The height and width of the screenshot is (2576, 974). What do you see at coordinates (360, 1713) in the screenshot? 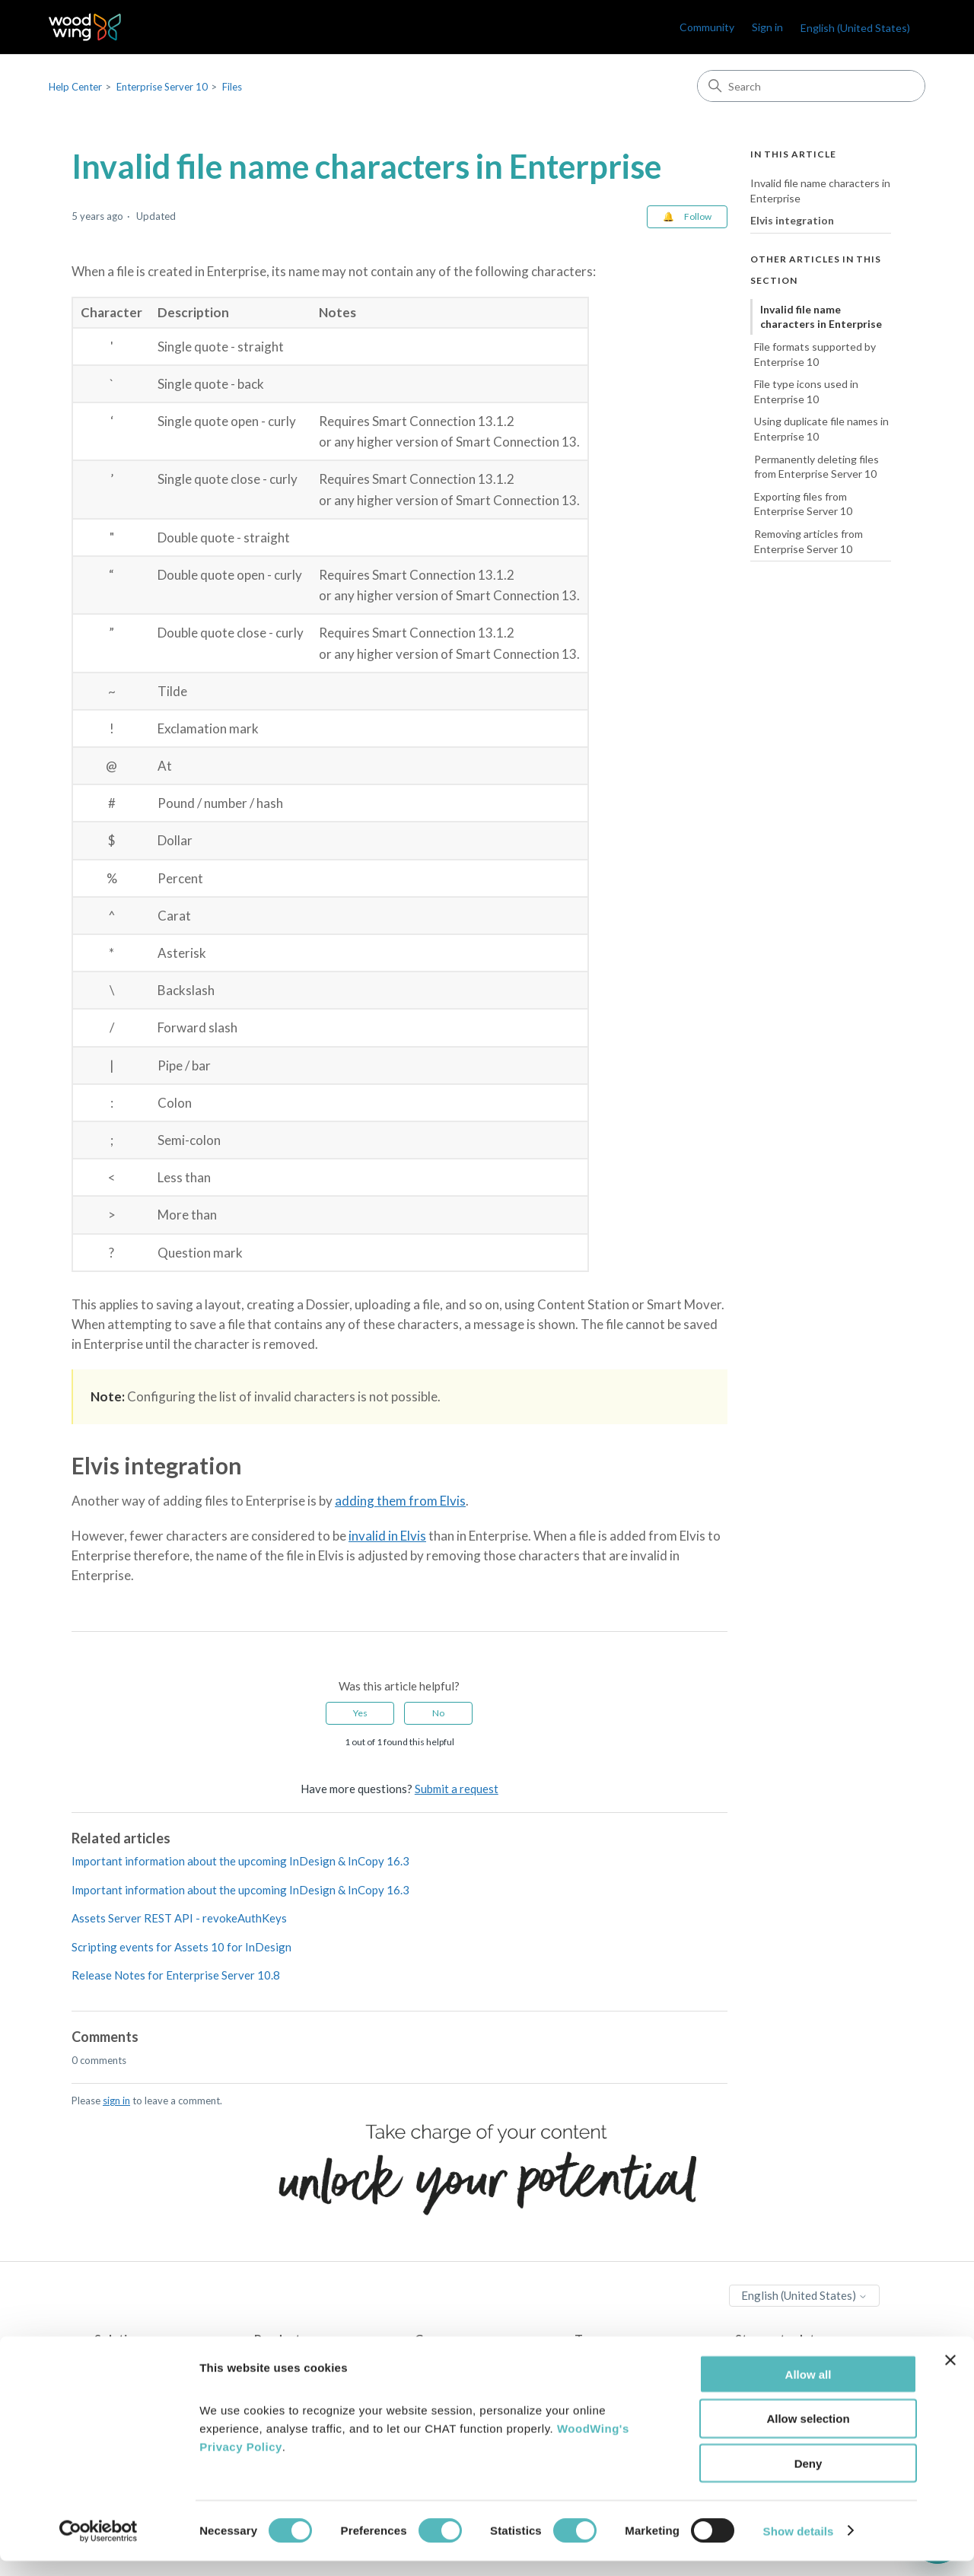
I see `Yes [This article was helpful]` at bounding box center [360, 1713].